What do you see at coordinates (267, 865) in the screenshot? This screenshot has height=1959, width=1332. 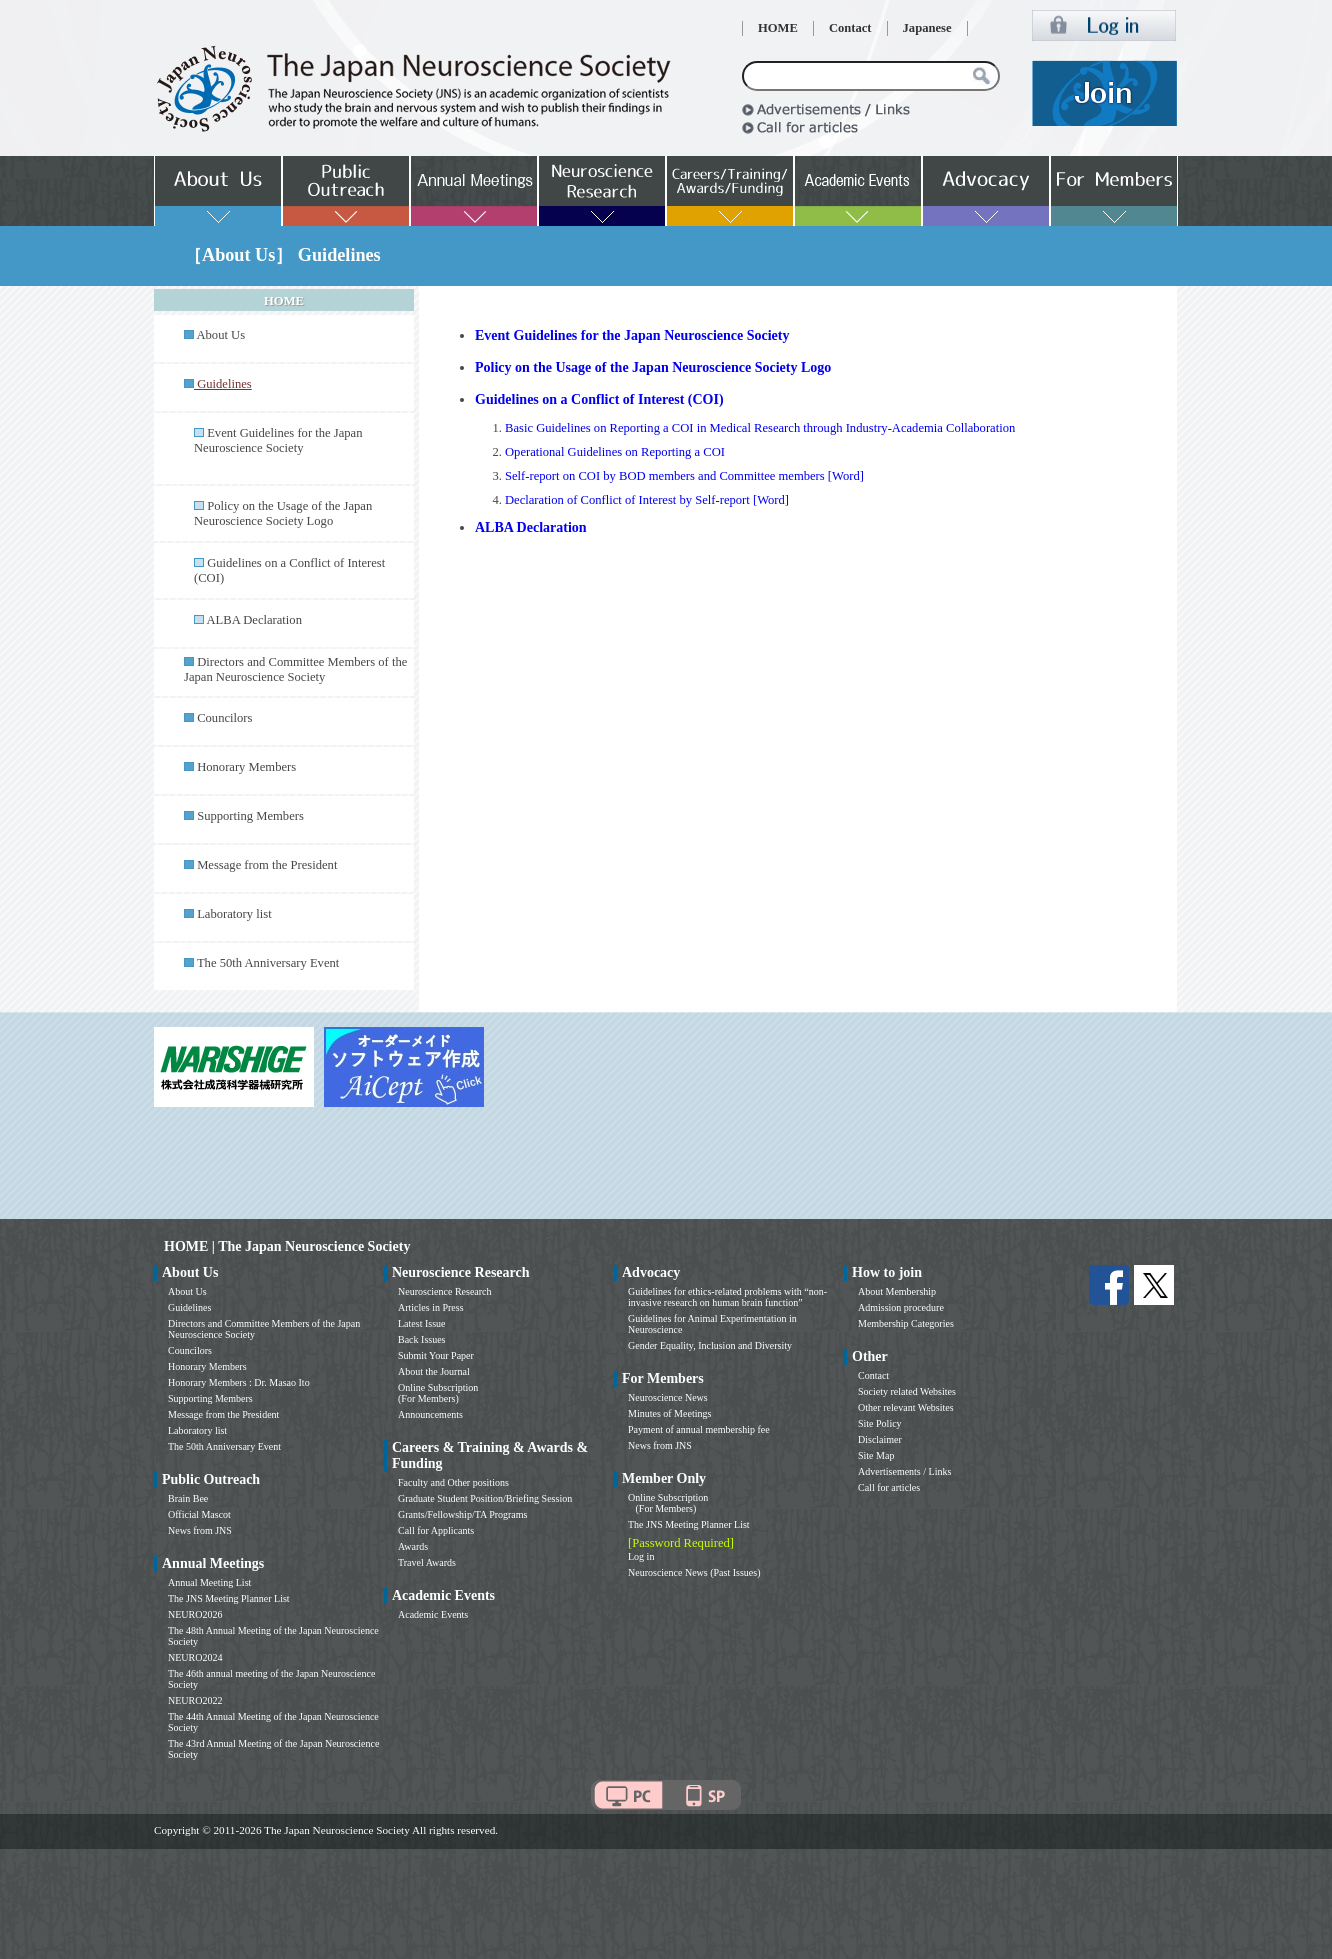 I see `Message from the President` at bounding box center [267, 865].